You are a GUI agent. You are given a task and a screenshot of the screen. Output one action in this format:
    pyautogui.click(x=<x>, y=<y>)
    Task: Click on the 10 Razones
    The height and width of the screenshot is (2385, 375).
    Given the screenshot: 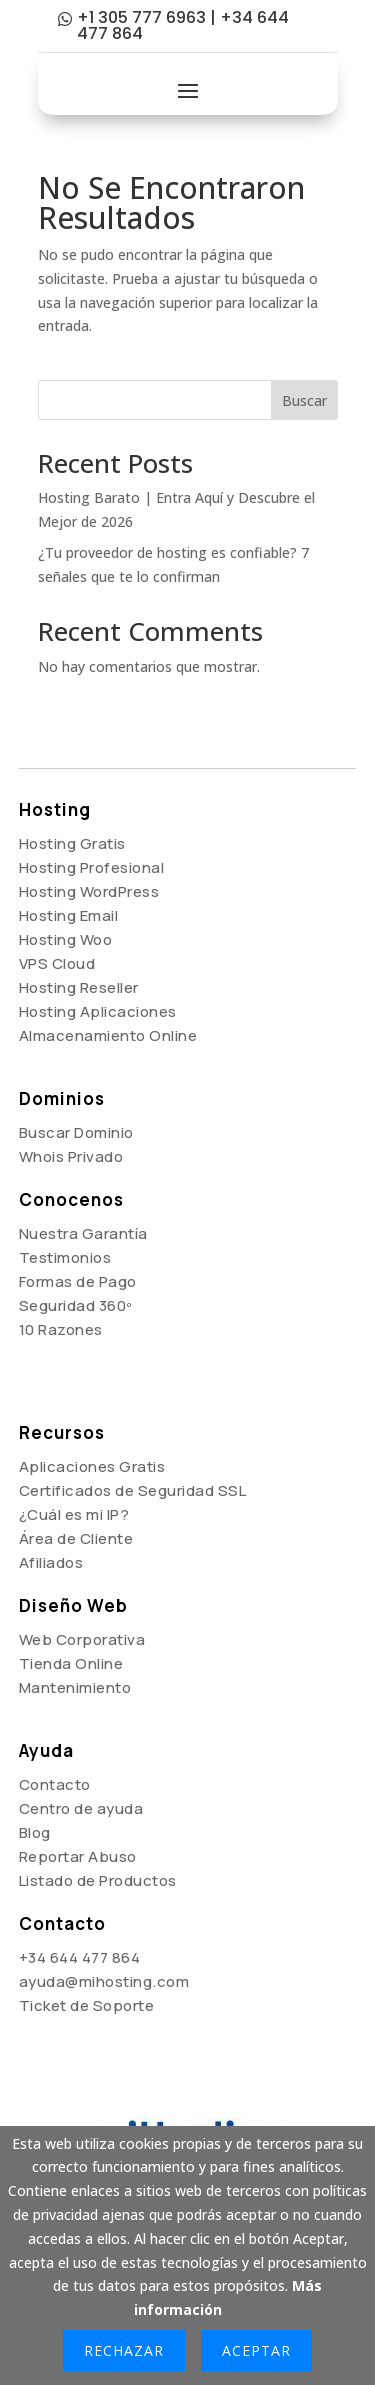 What is the action you would take?
    pyautogui.click(x=61, y=1329)
    